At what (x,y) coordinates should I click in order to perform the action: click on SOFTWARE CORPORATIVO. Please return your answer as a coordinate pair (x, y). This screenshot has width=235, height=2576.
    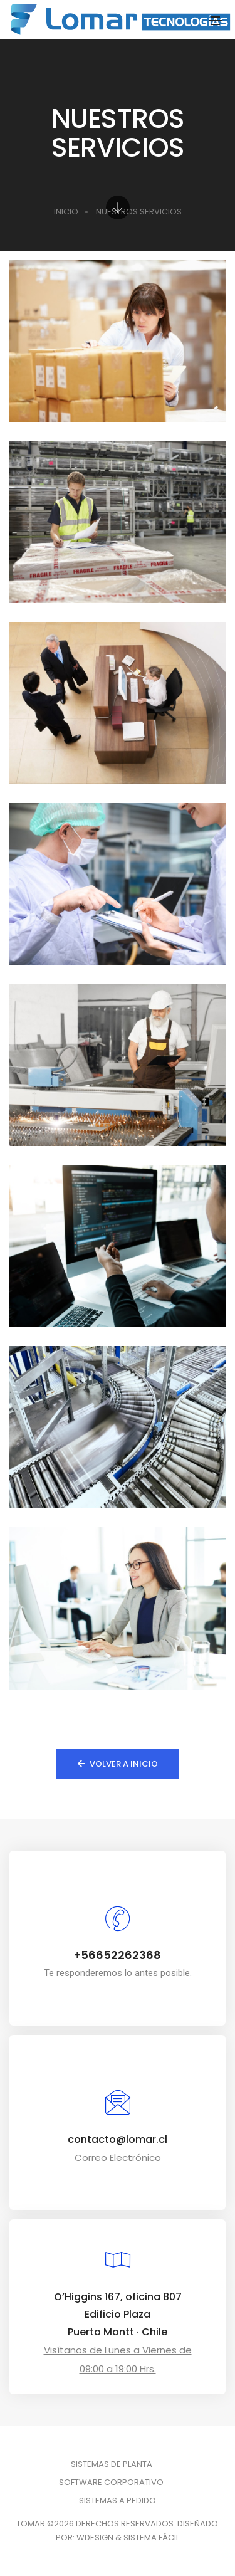
    Looking at the image, I should click on (111, 2482).